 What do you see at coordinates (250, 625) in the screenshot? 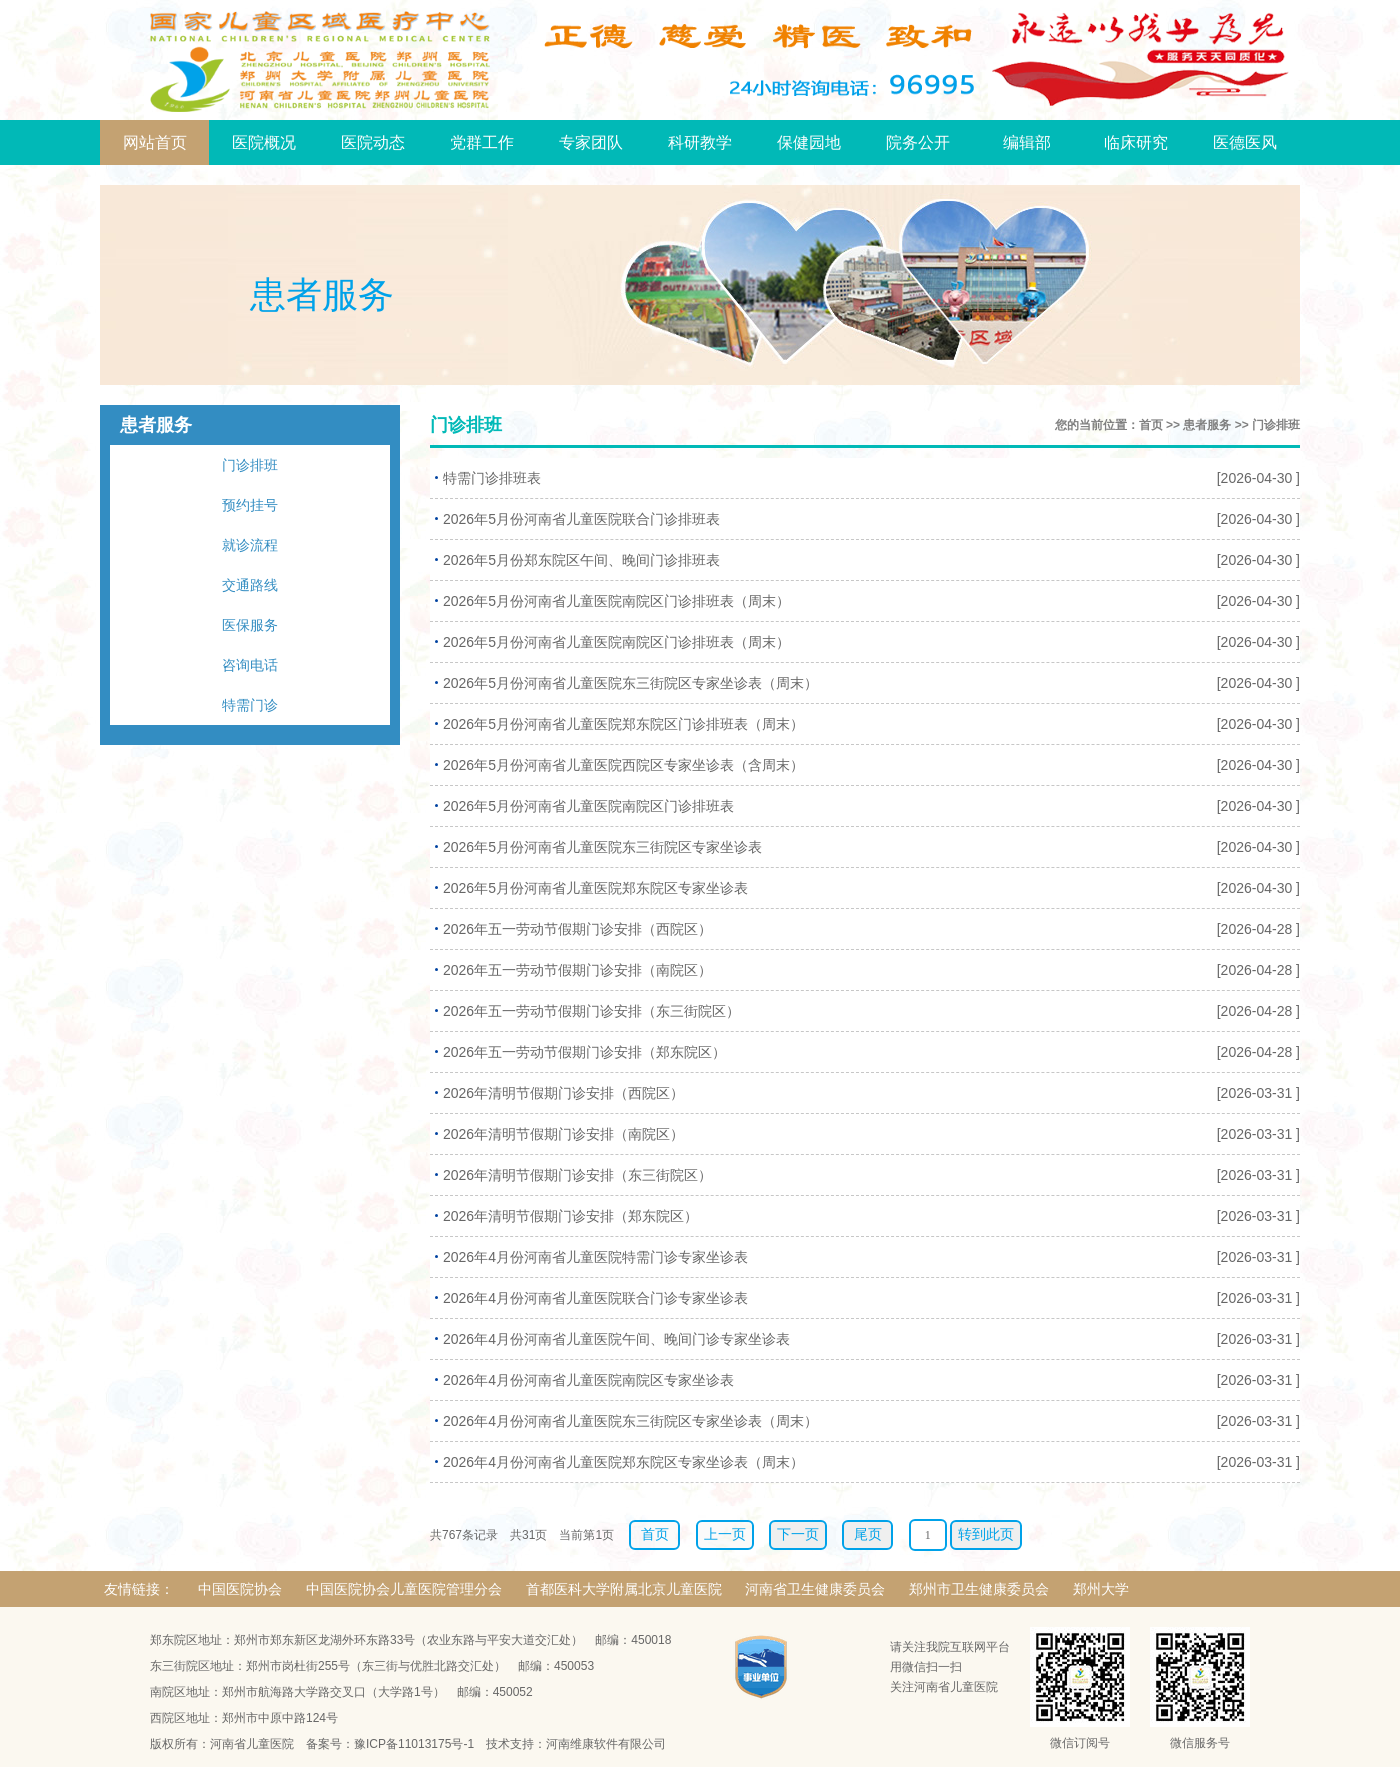
I see `医保服务` at bounding box center [250, 625].